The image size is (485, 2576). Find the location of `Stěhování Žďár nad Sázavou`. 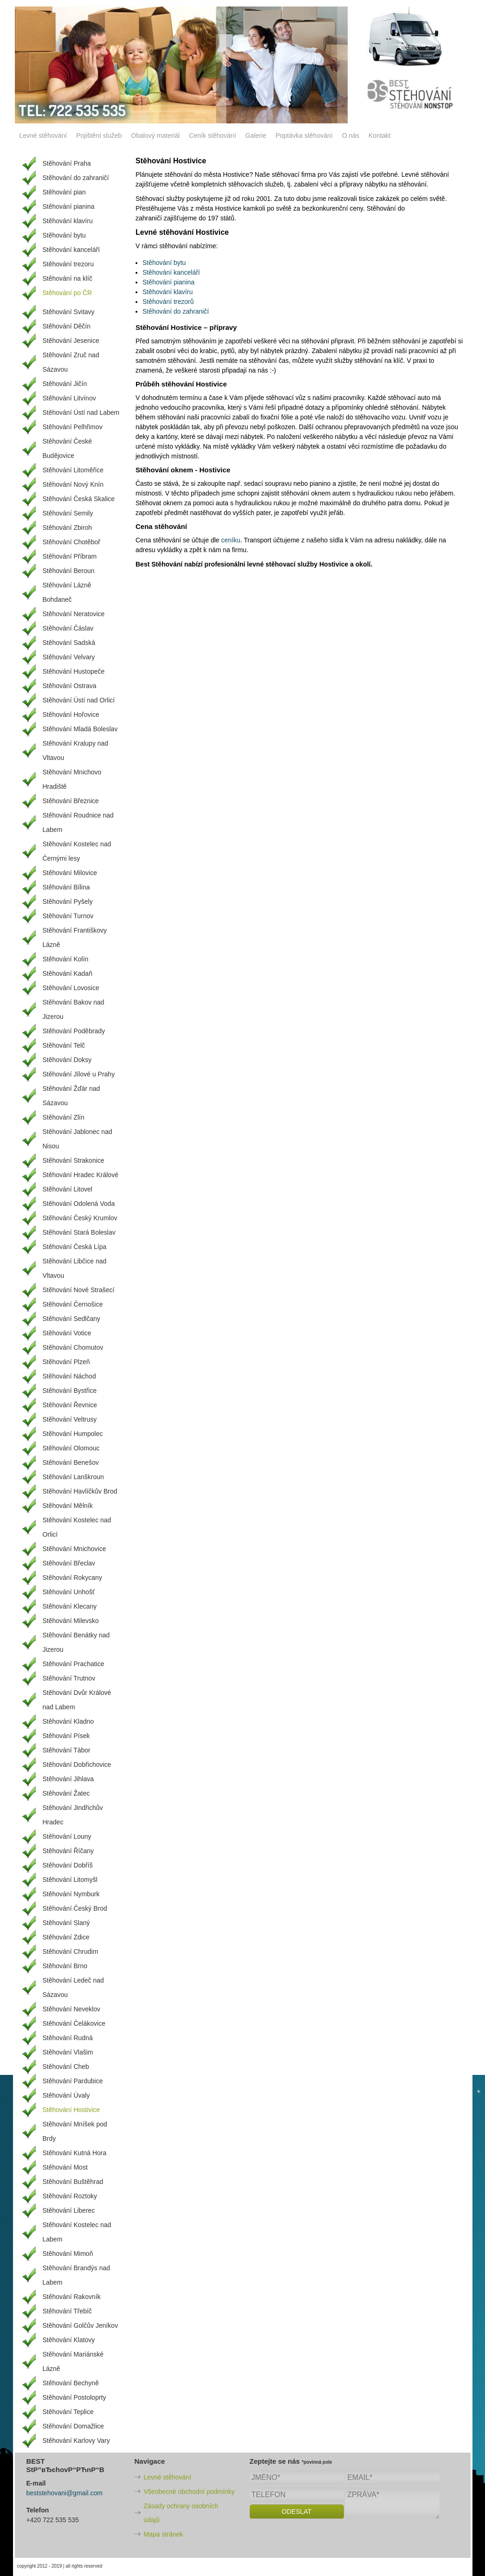

Stěhování Žďár nad Sázavou is located at coordinates (71, 1096).